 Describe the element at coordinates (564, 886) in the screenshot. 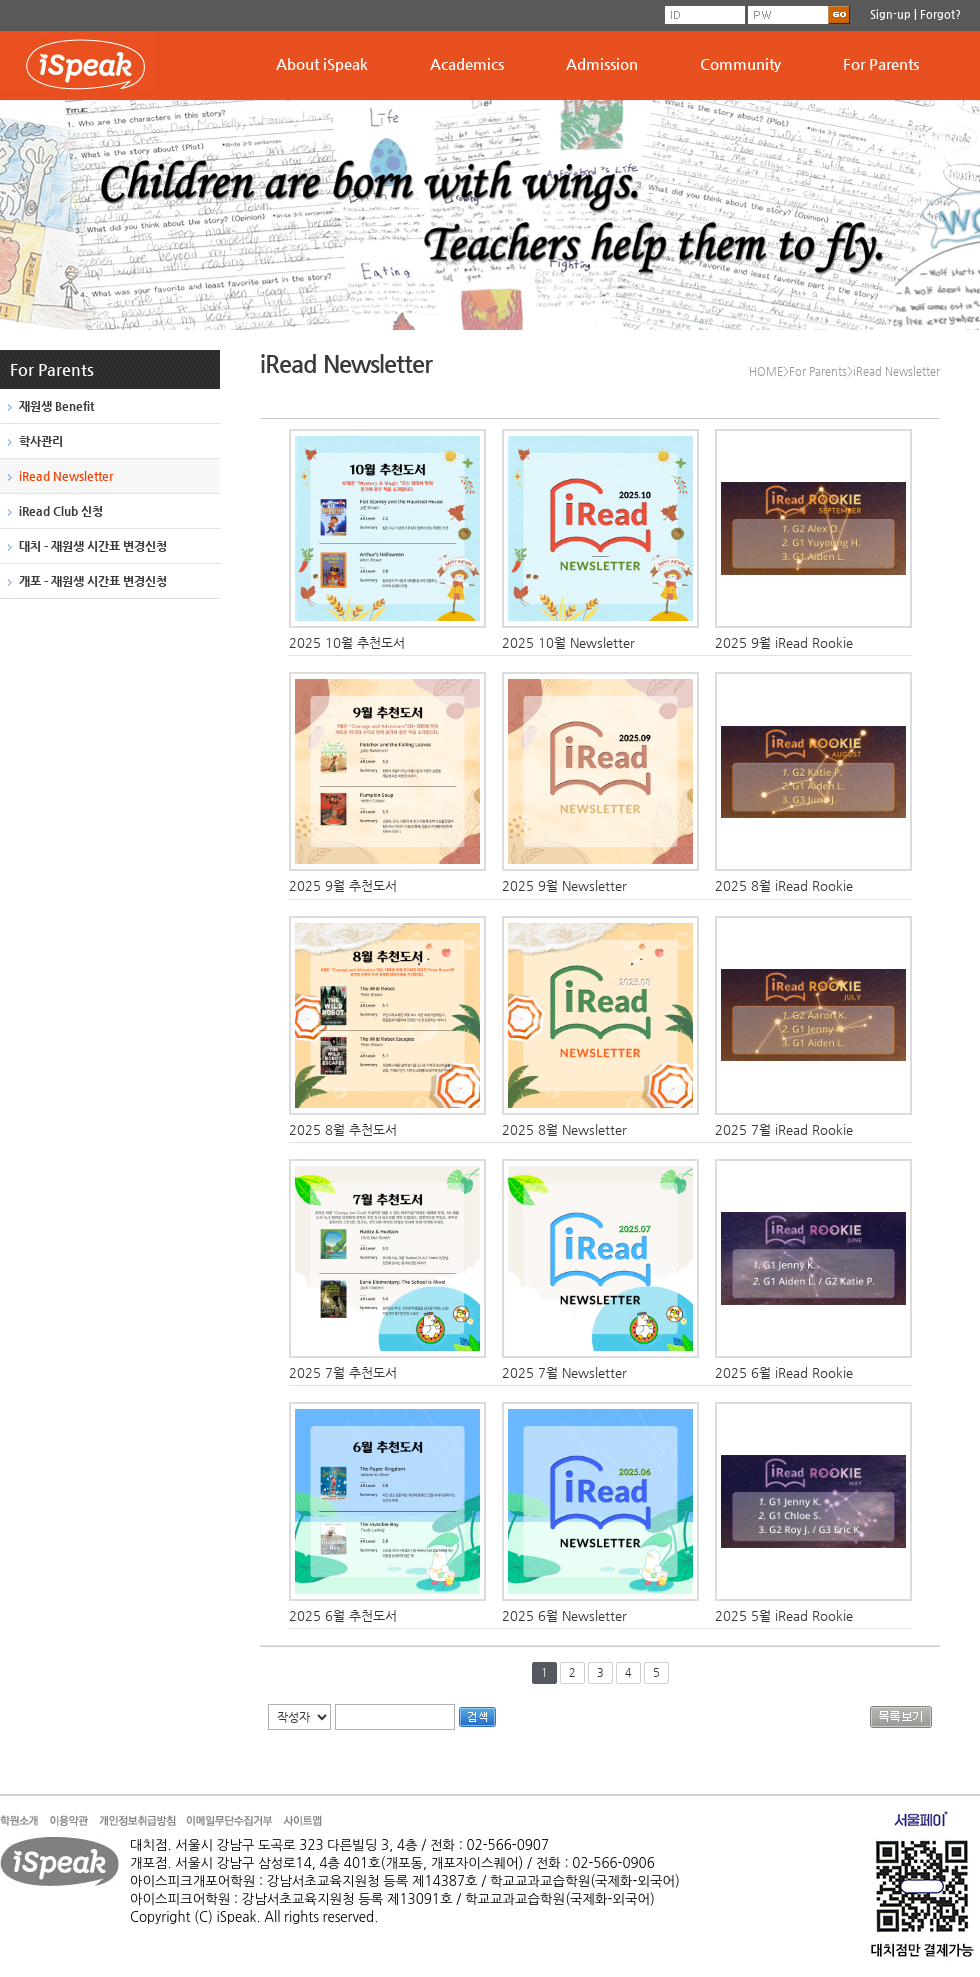

I see `2025 9월 Newsletter` at that location.